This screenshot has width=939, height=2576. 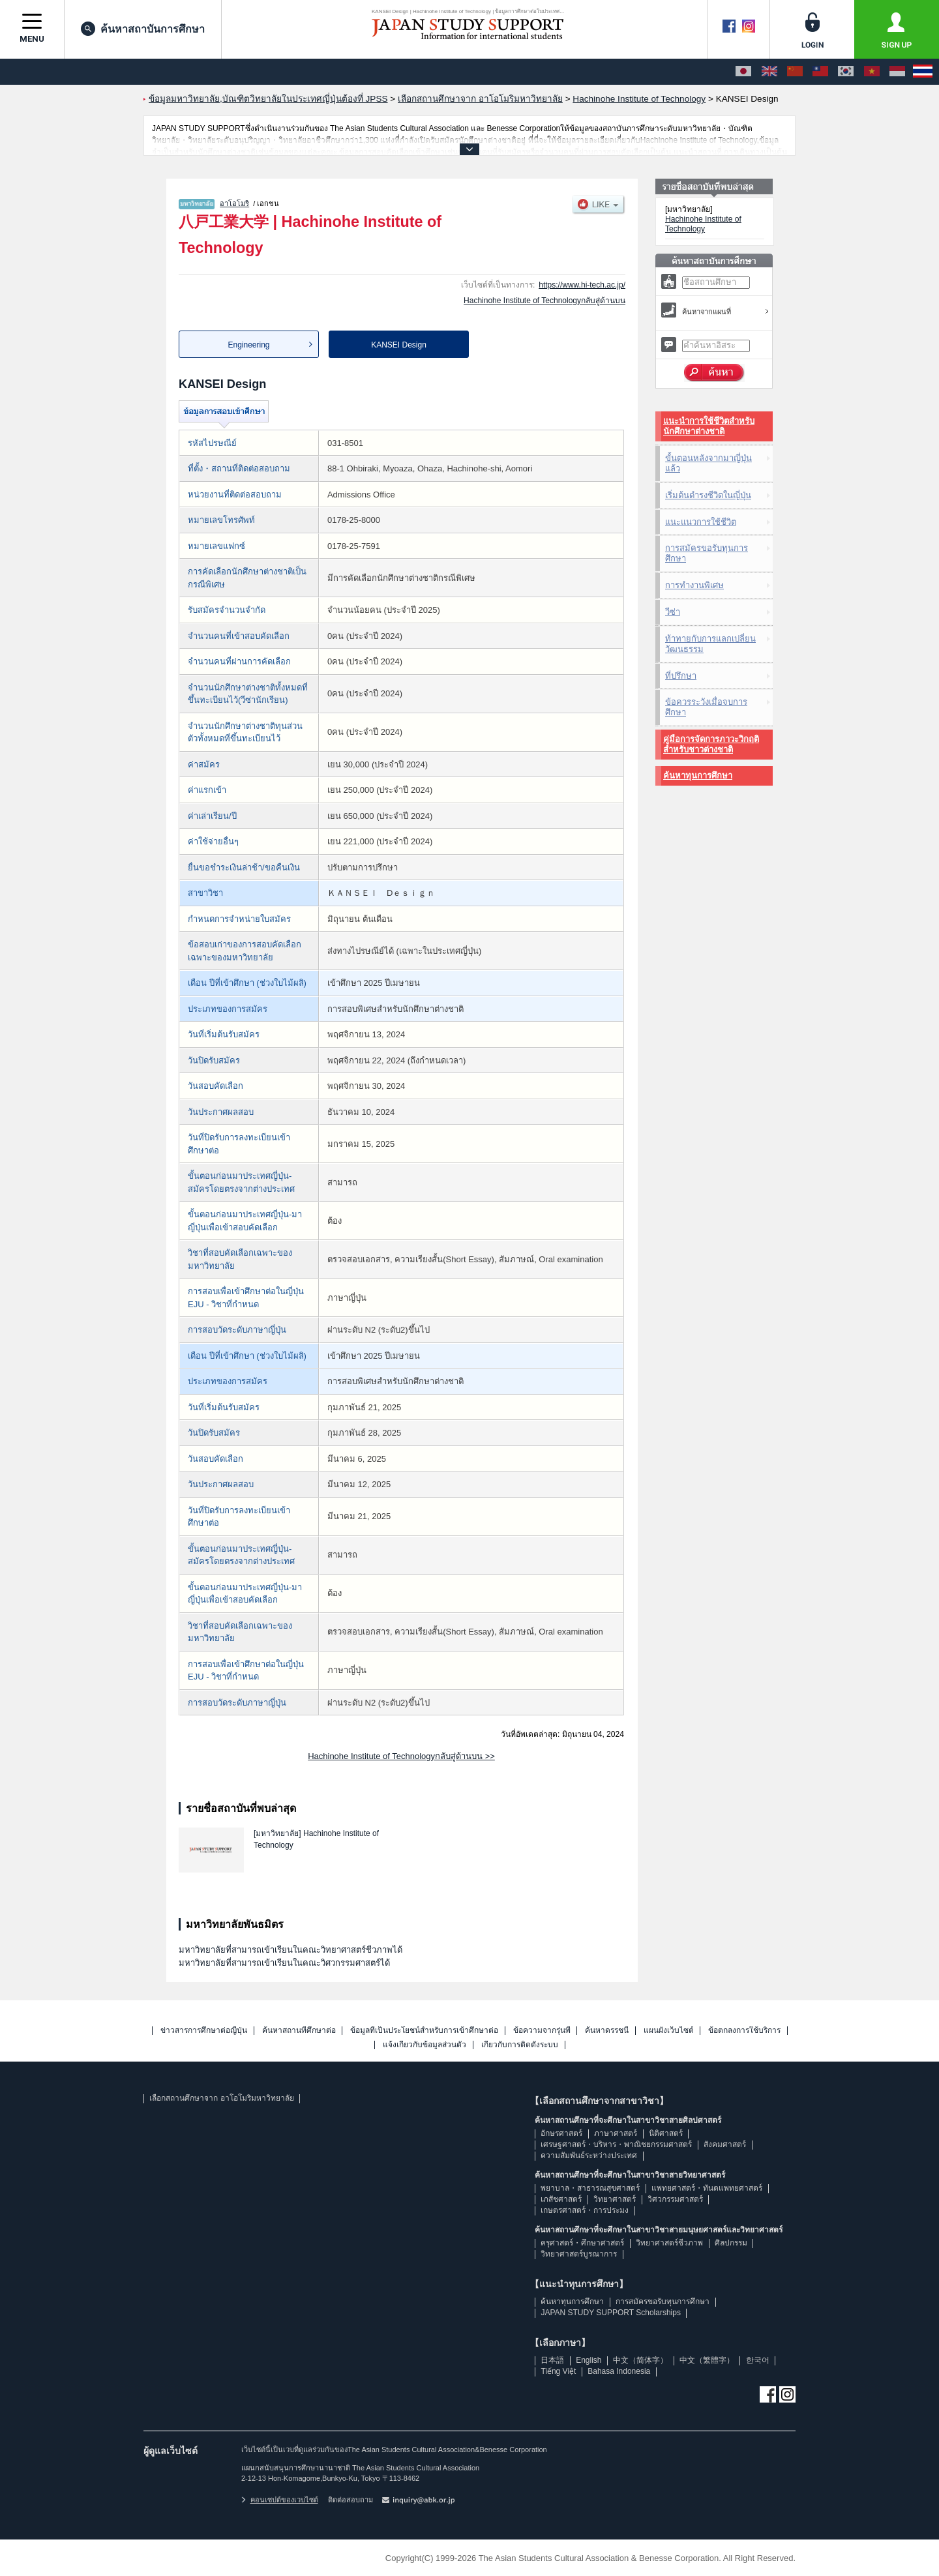 I want to click on ข้อความจากรุ่นพี่, so click(x=542, y=2030).